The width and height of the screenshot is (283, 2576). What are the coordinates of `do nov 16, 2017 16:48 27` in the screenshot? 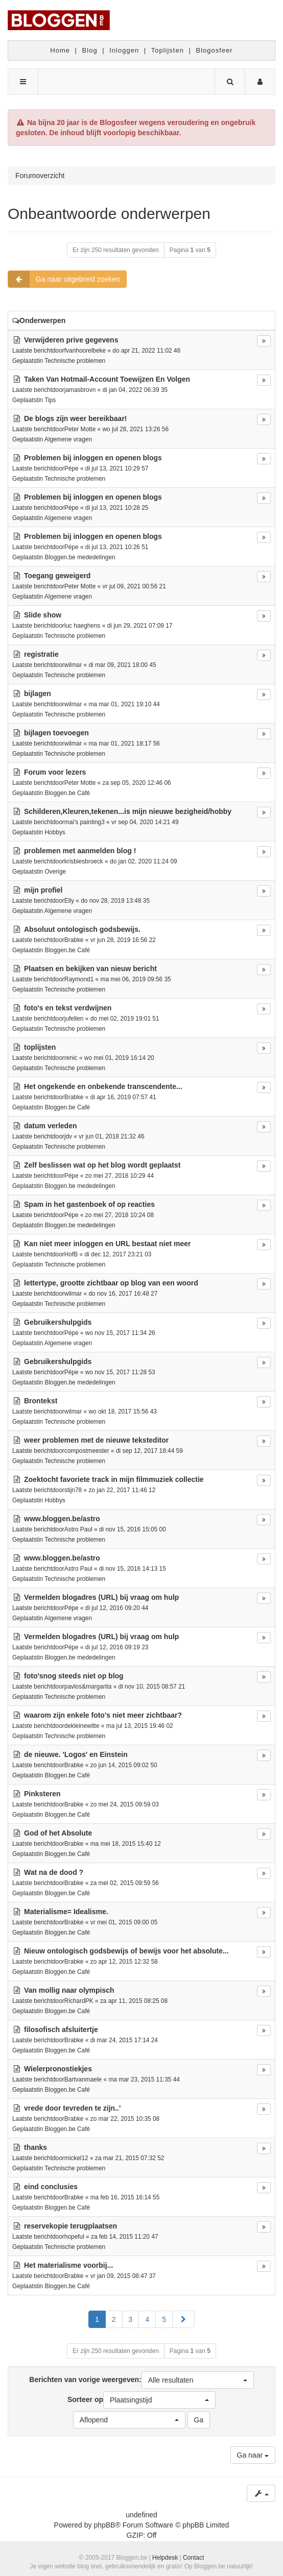 It's located at (122, 1293).